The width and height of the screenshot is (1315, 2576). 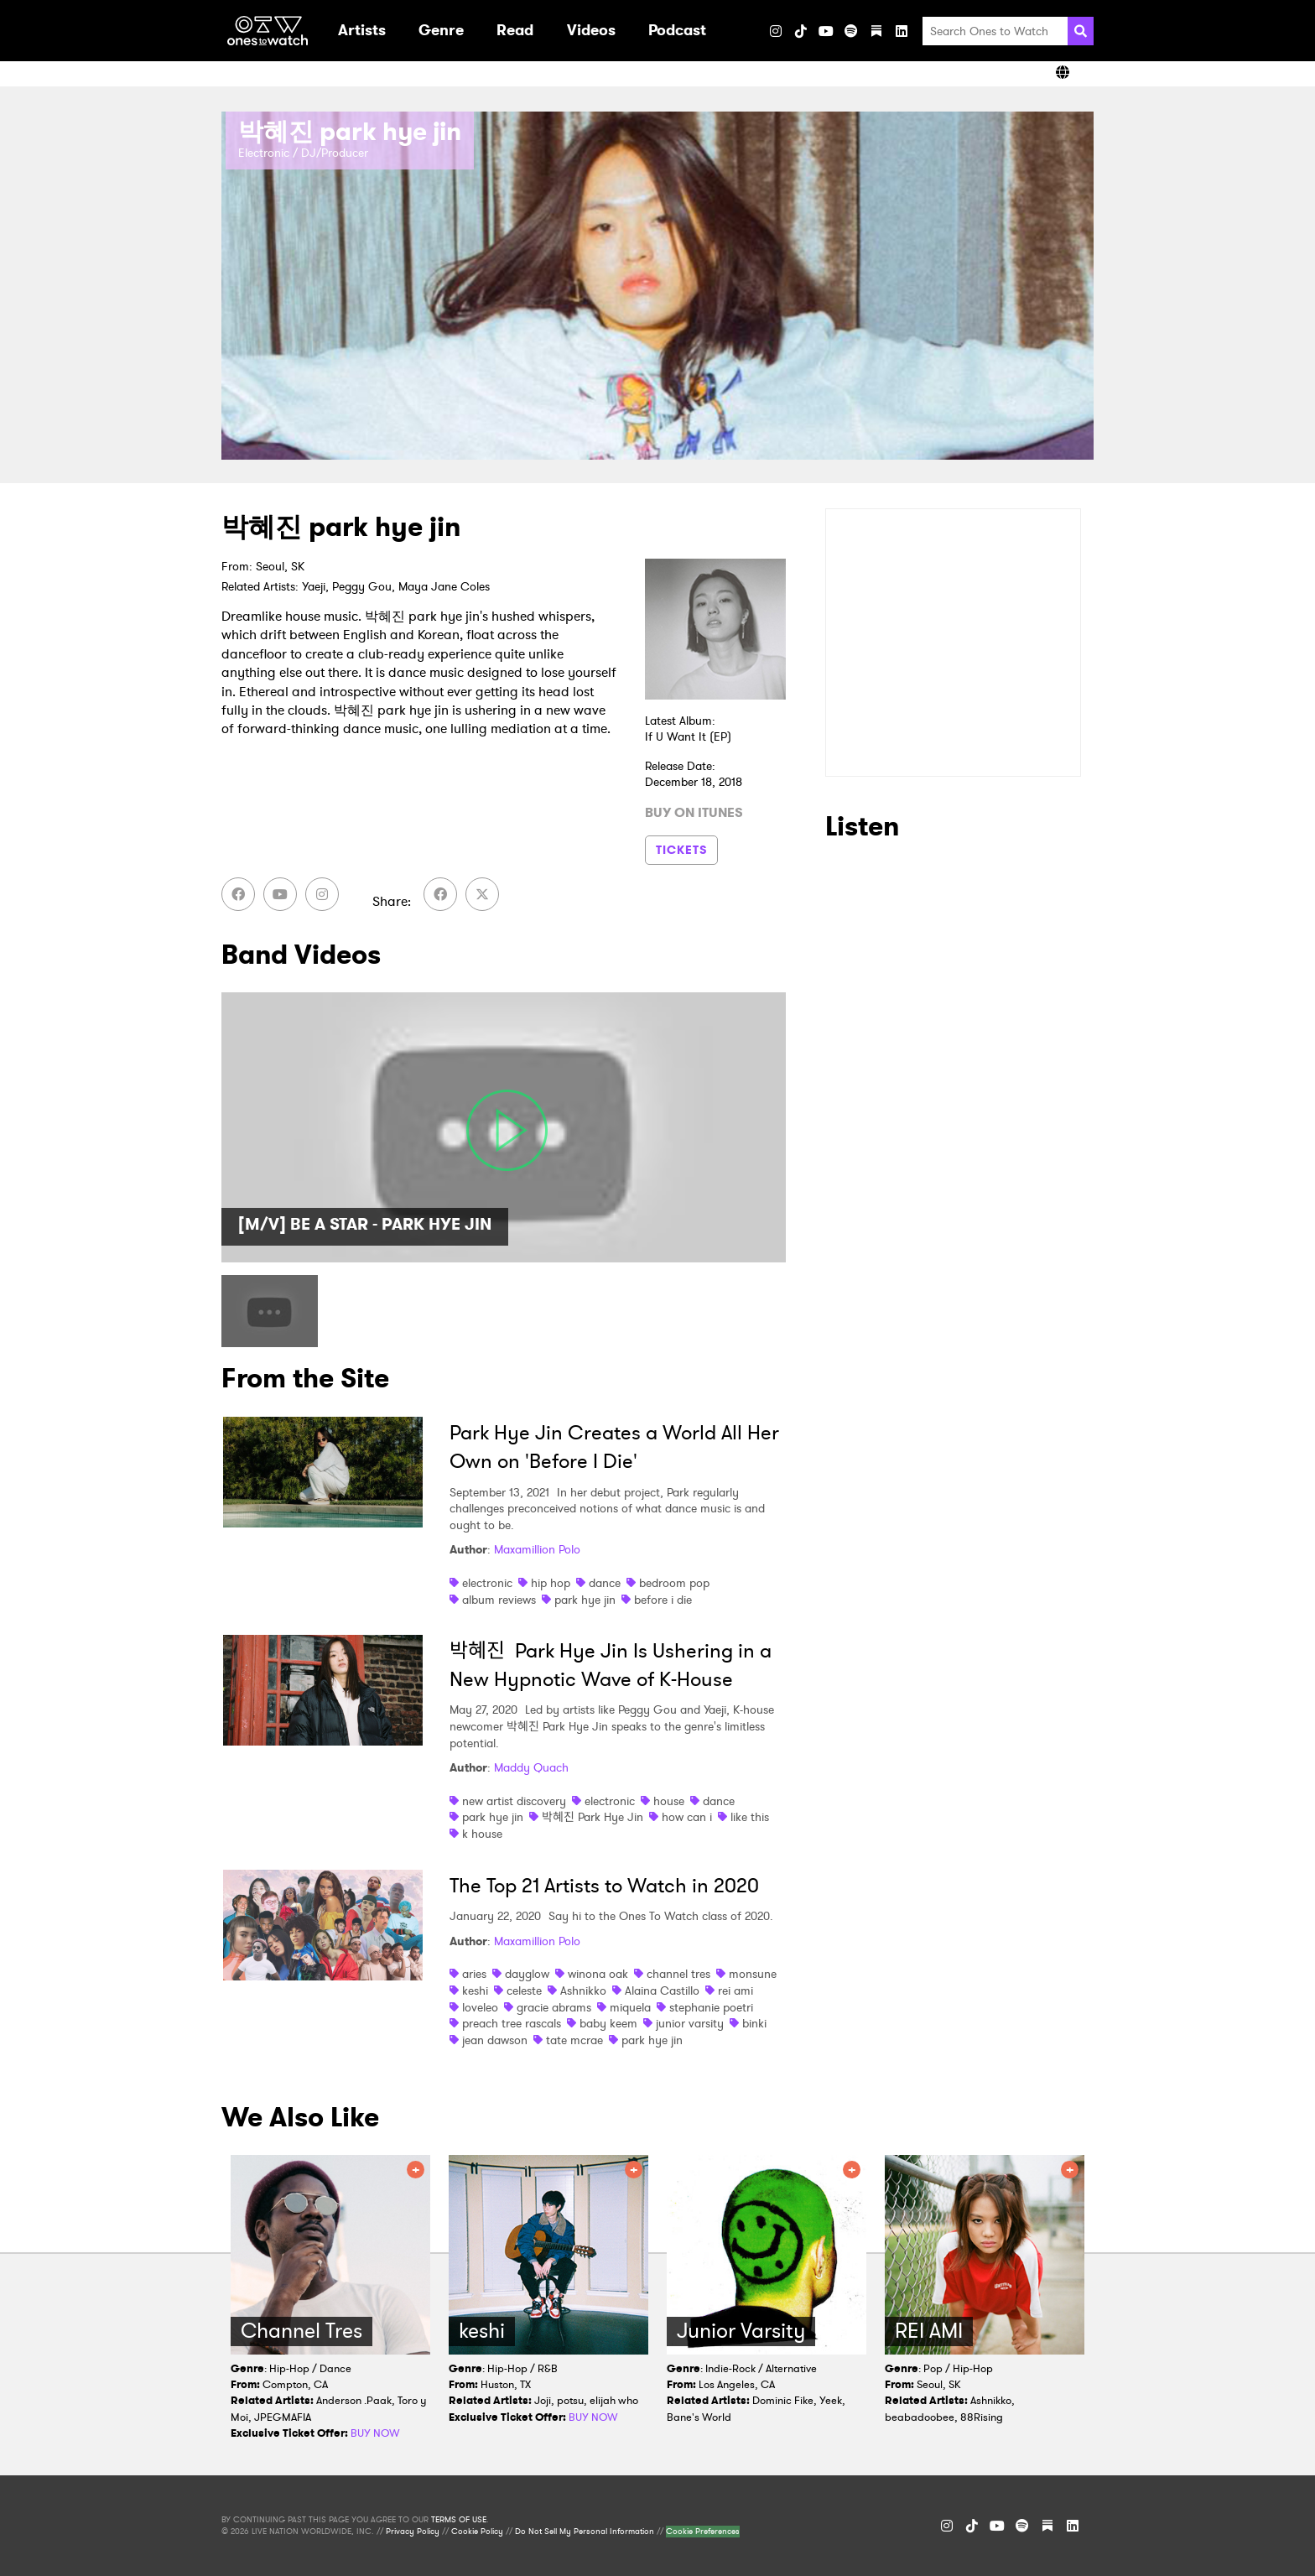 I want to click on aries, so click(x=474, y=1973).